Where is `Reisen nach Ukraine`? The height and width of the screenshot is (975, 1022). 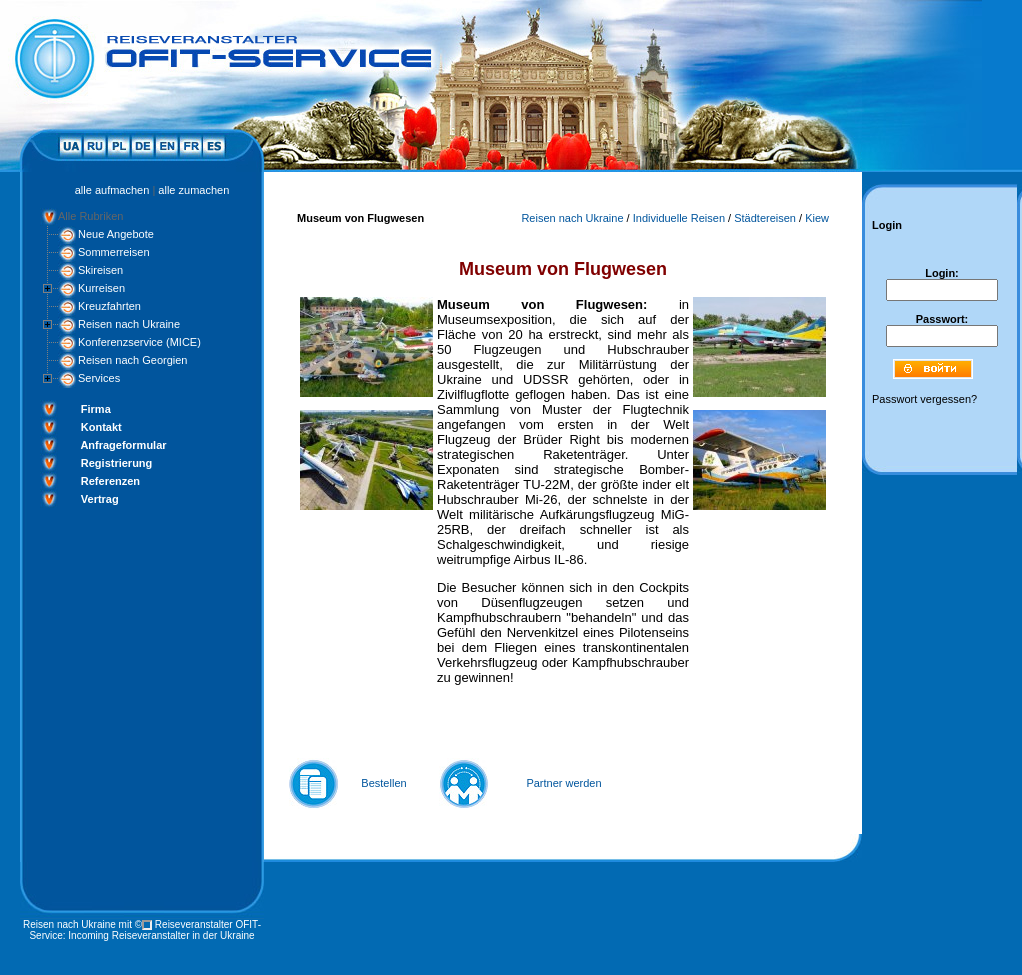
Reisen nach Ukraine is located at coordinates (129, 324).